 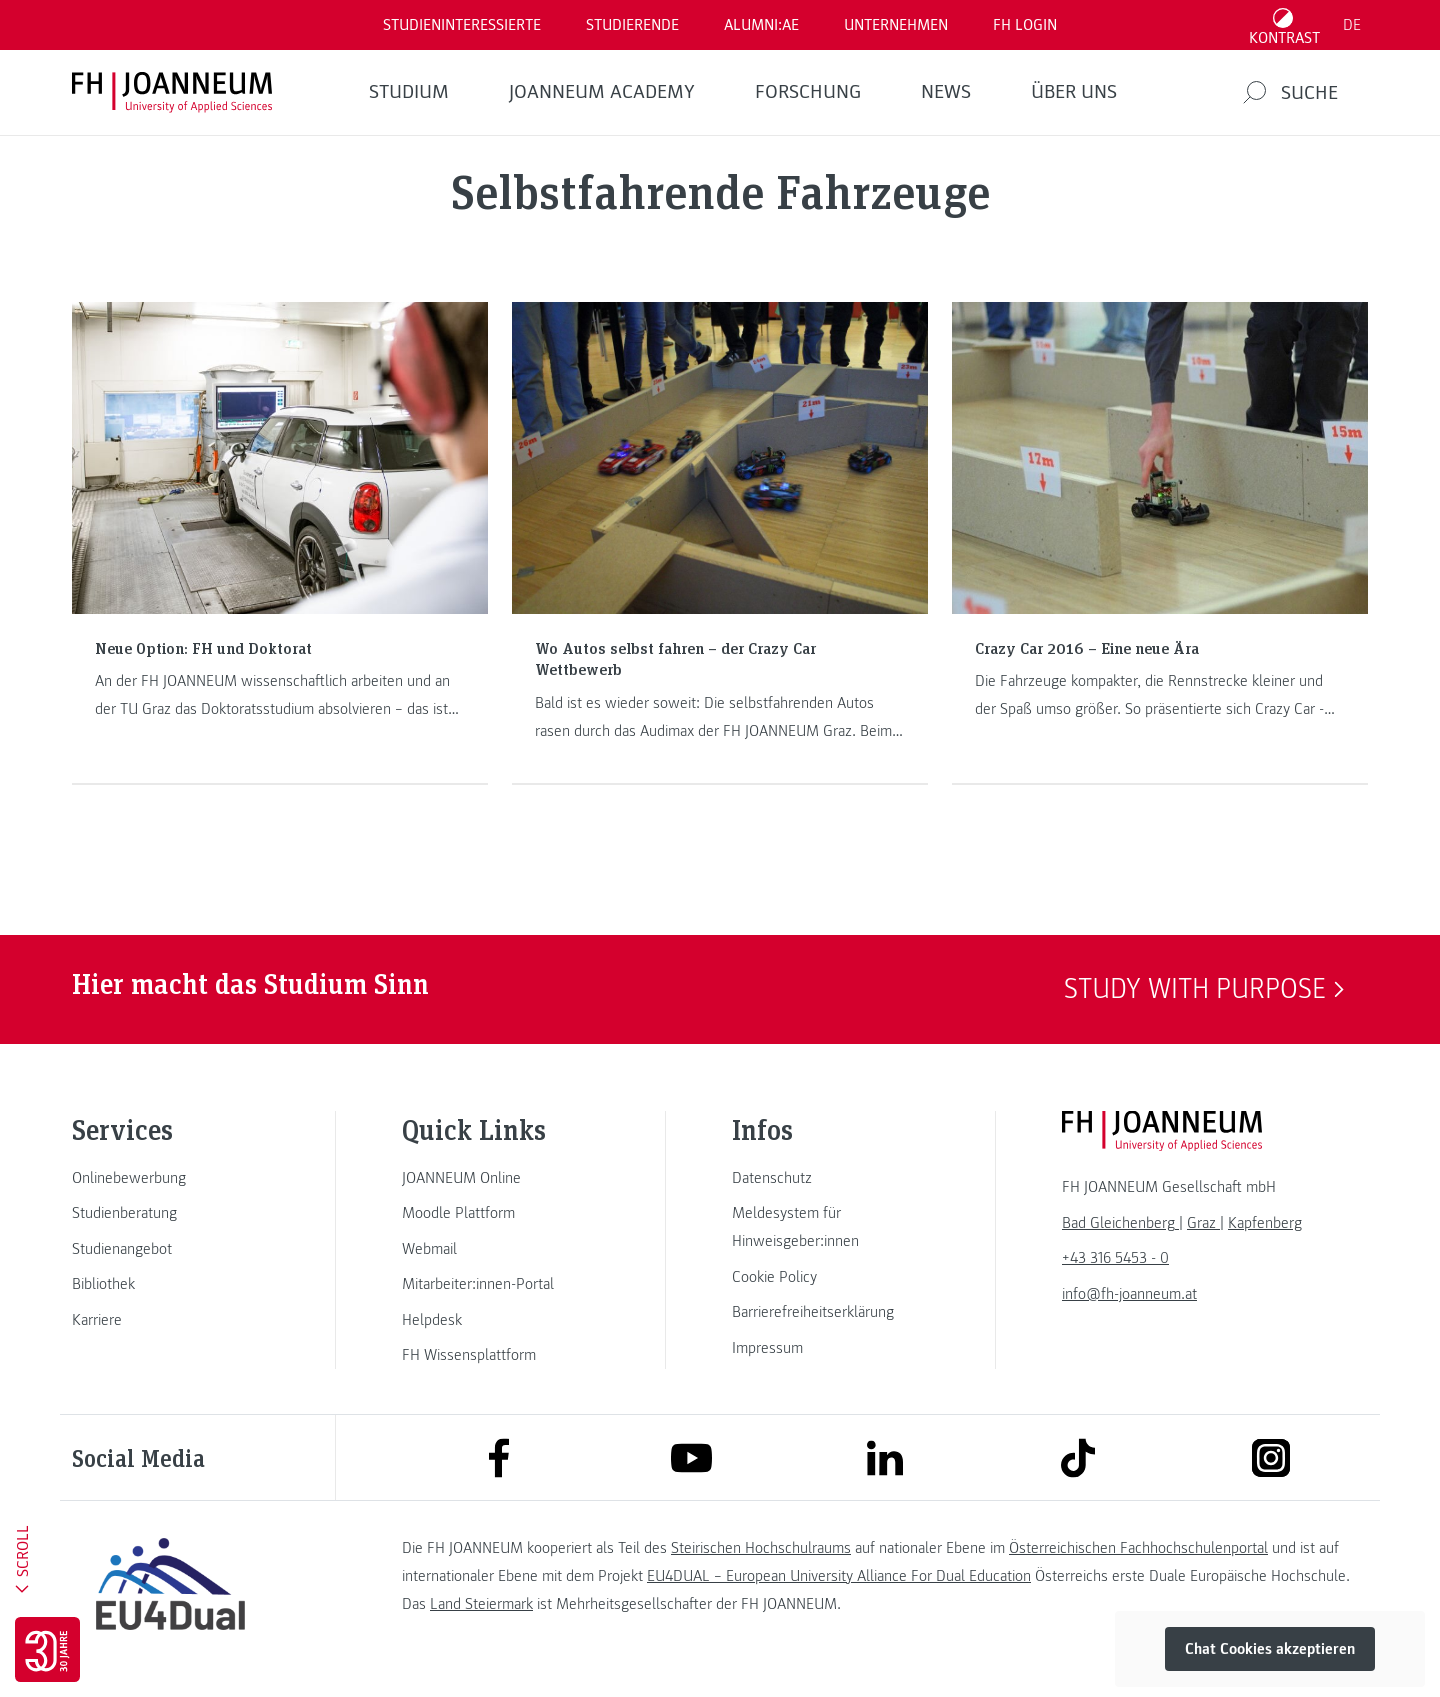 I want to click on FH LOGIN, so click(x=1025, y=25).